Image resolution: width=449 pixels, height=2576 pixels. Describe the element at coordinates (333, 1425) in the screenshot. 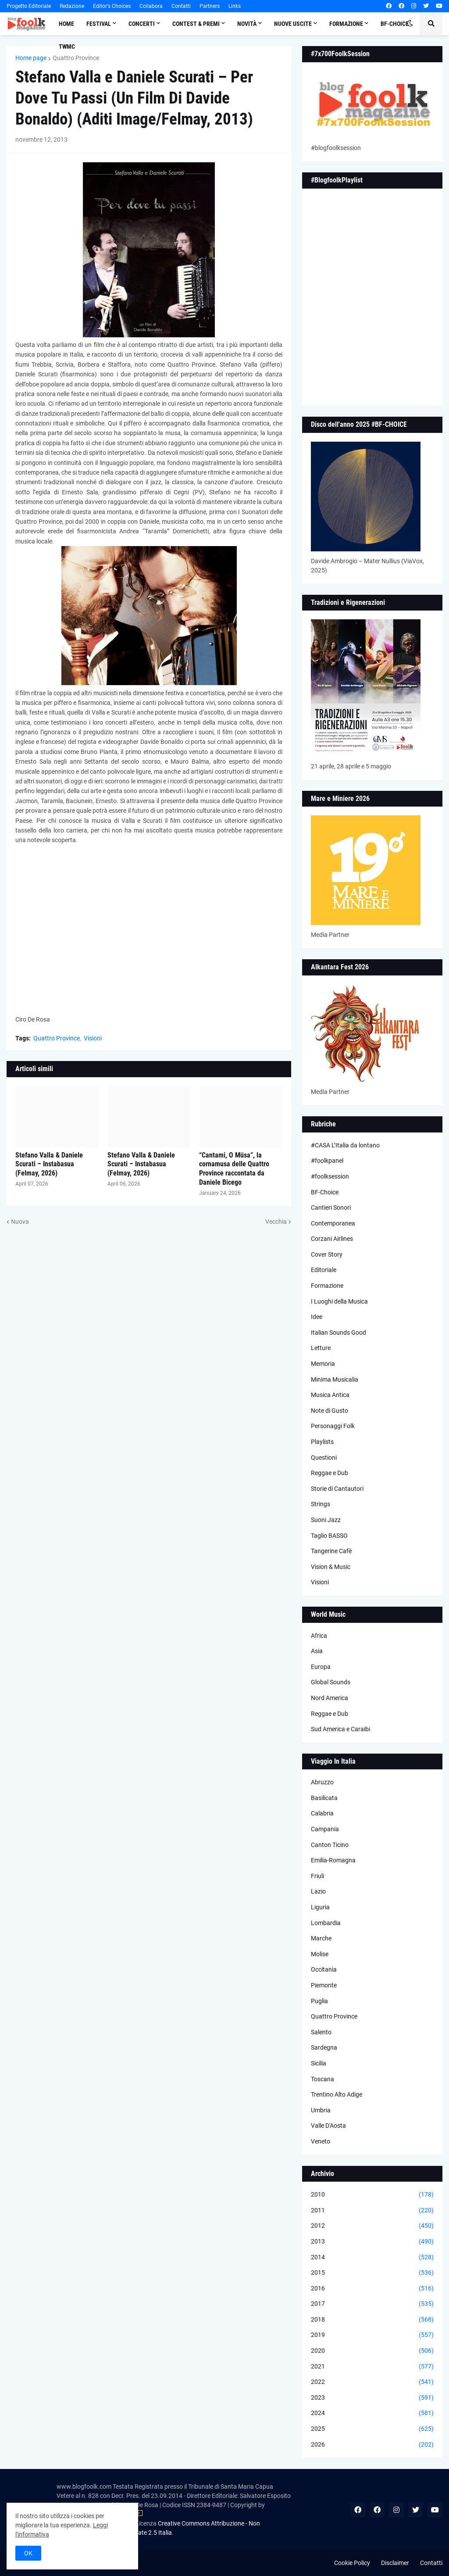

I see `Personaggi Folk` at that location.